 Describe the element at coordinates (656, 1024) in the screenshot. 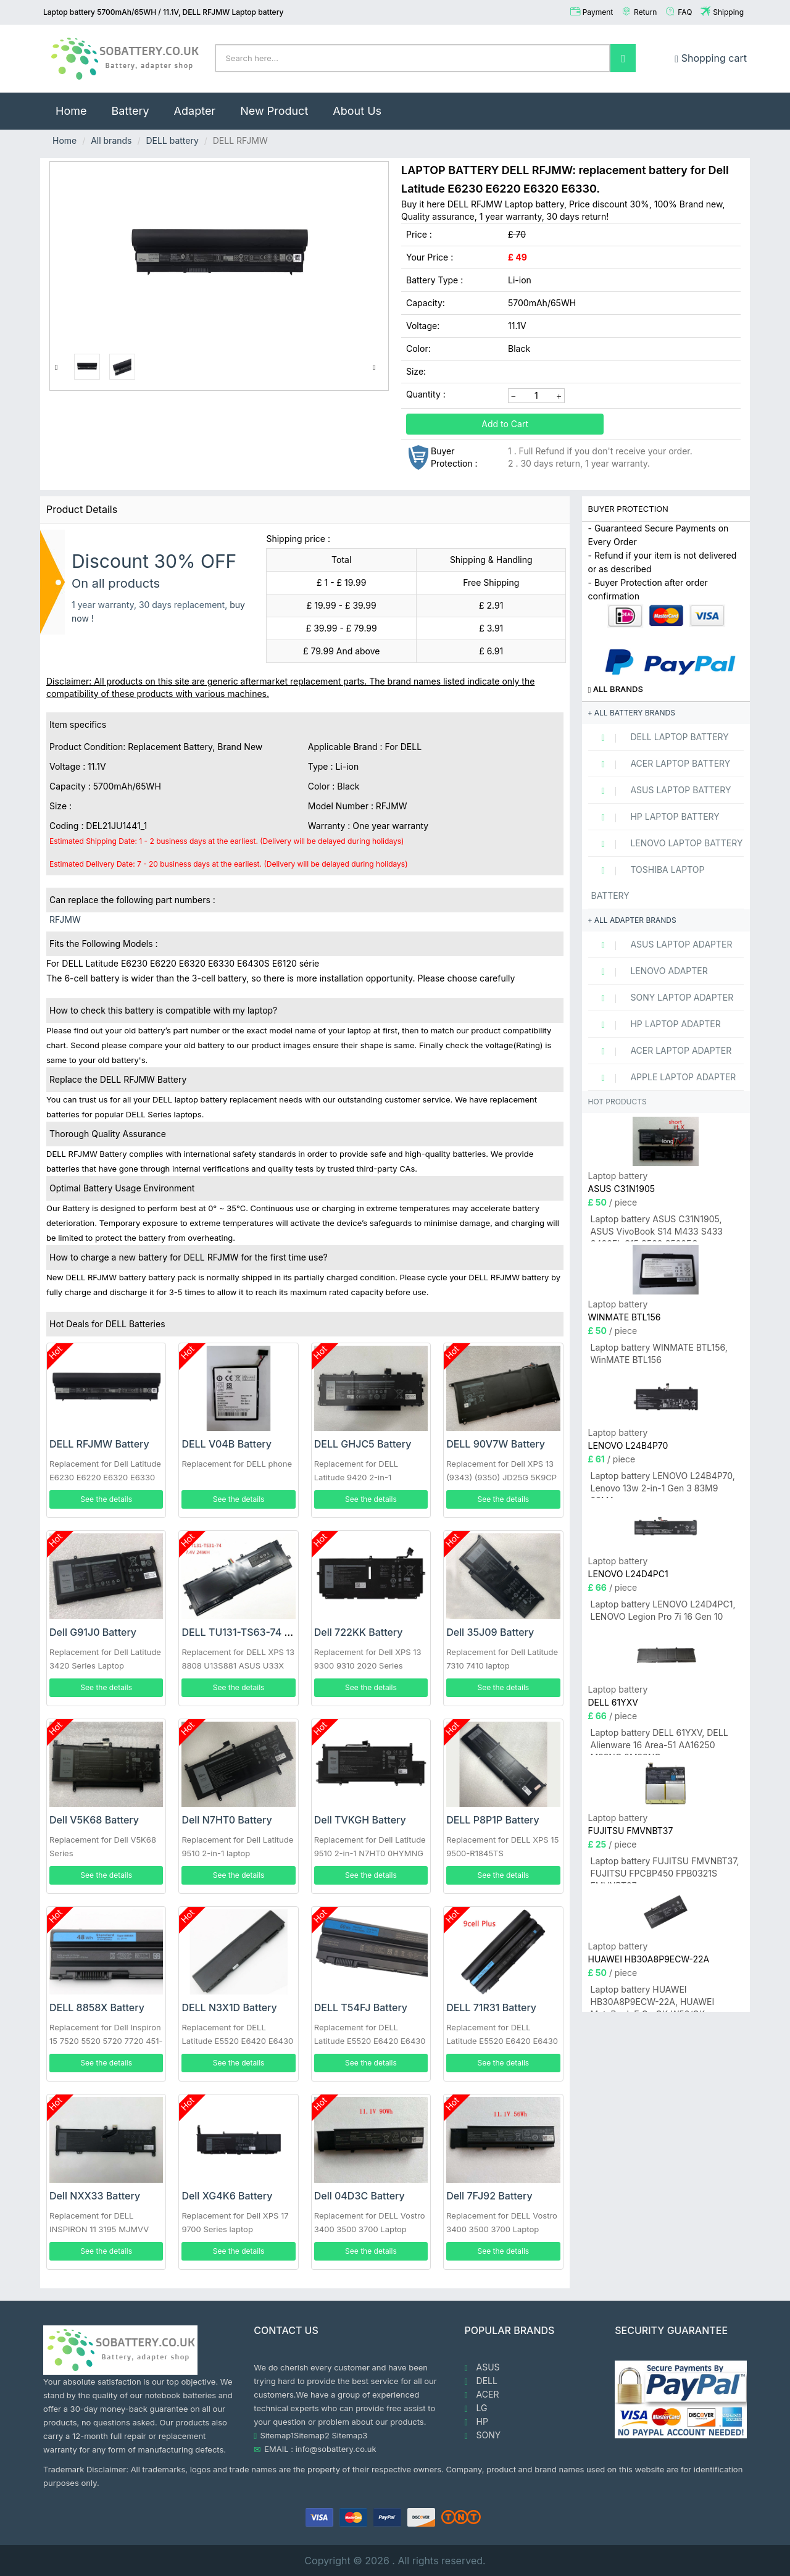

I see `HP Laptop adapter` at that location.